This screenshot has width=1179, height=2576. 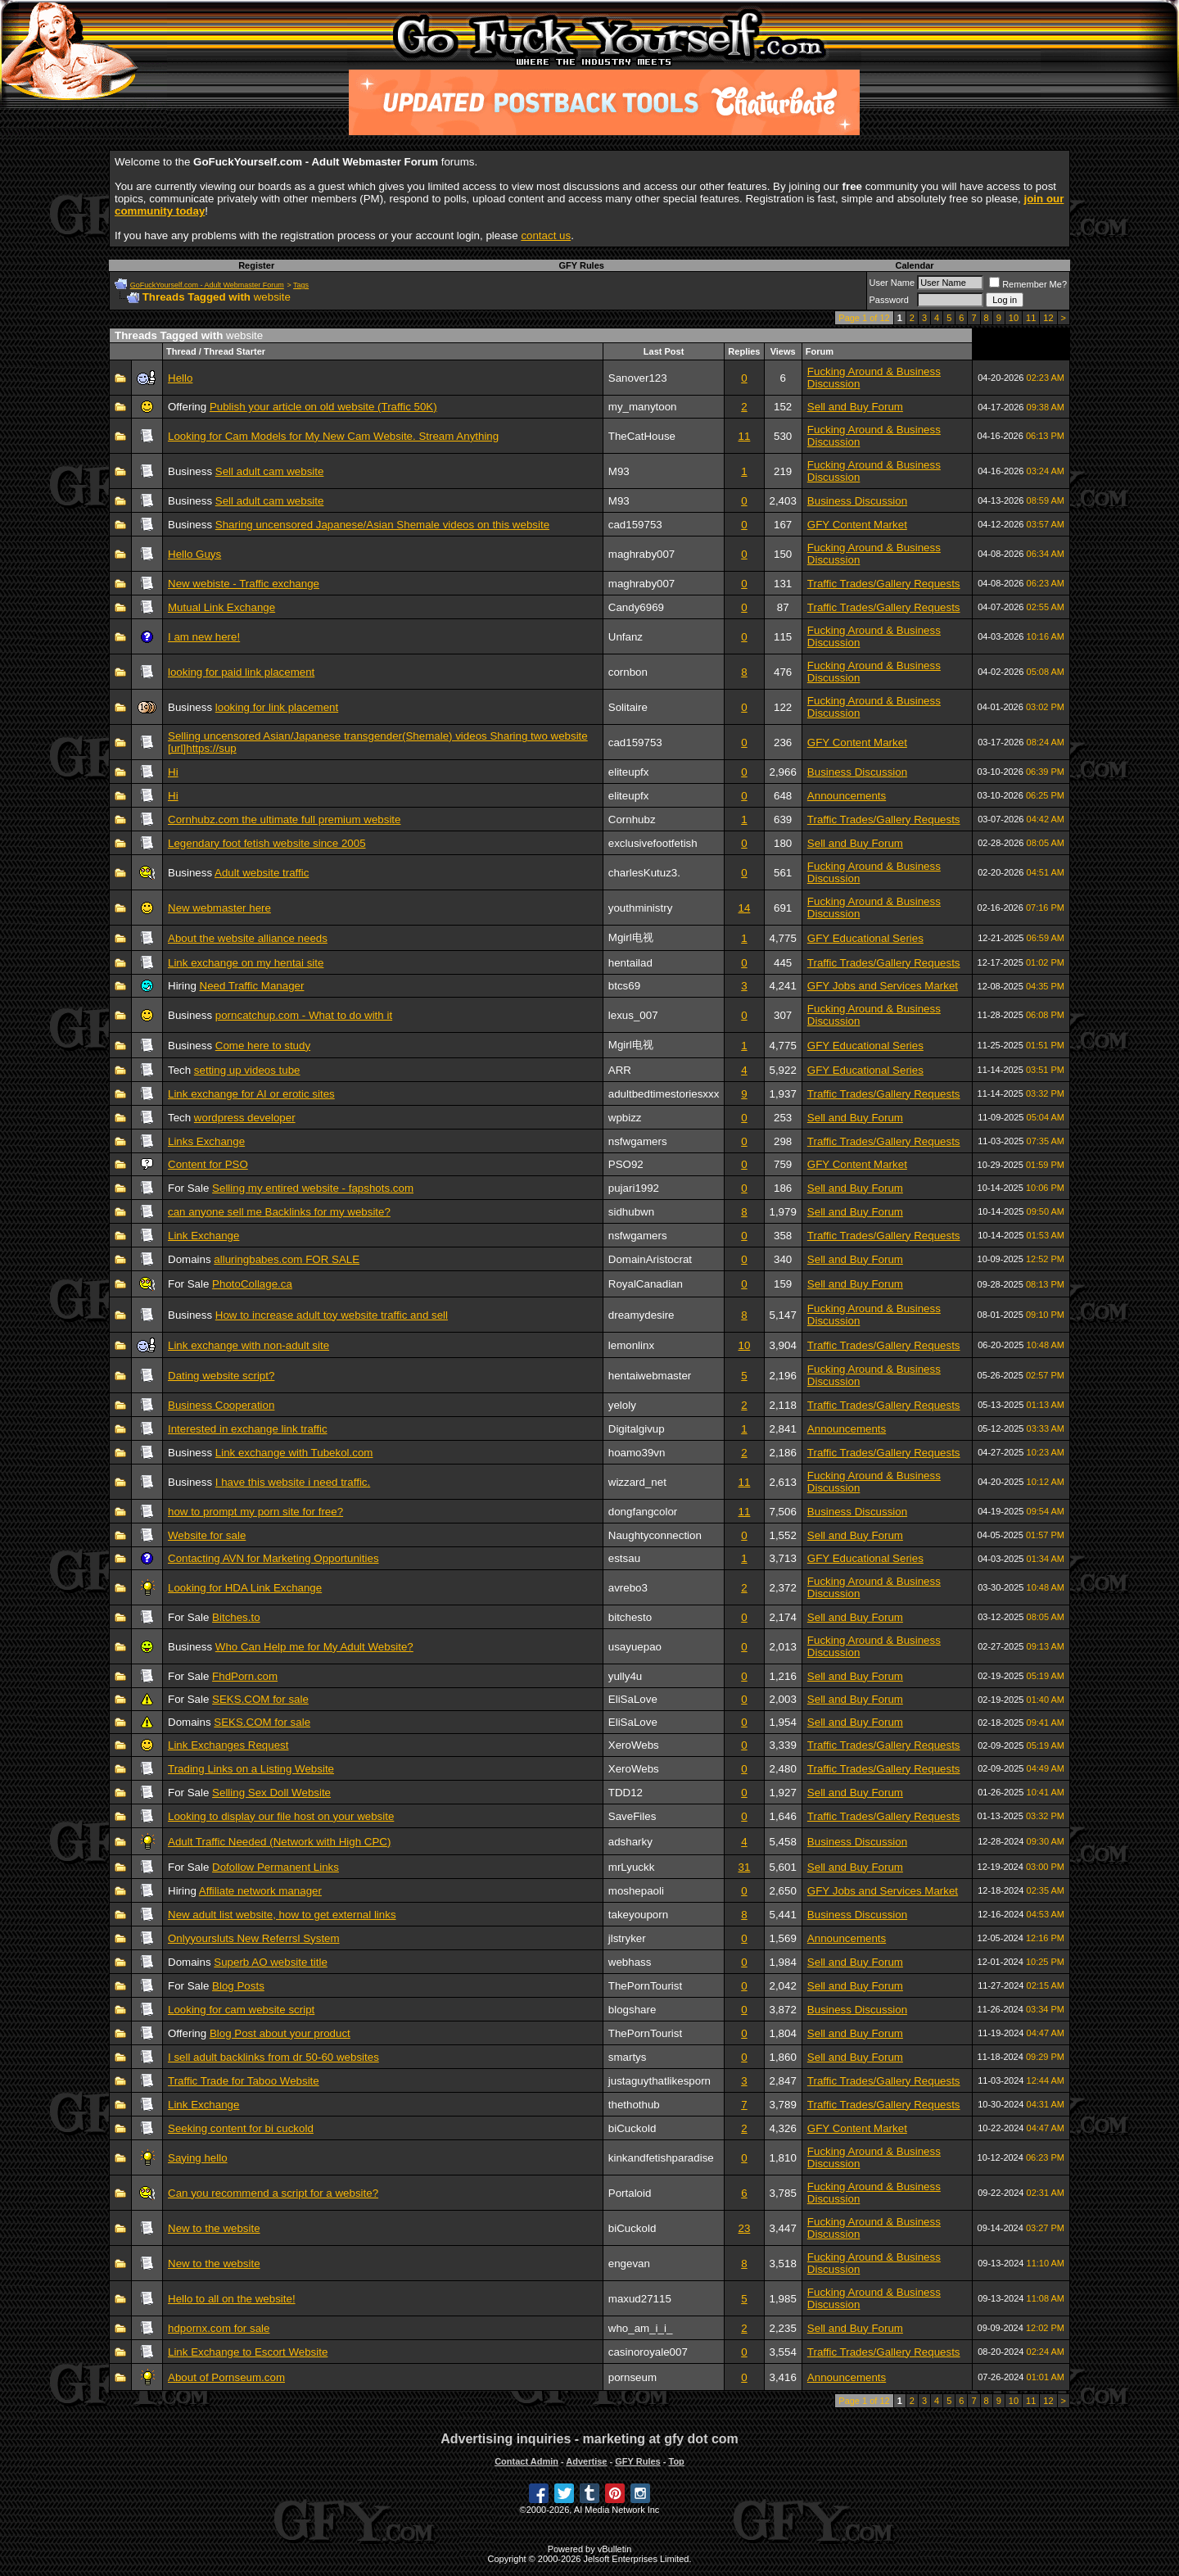 What do you see at coordinates (636, 1891) in the screenshot?
I see `moshepaoli` at bounding box center [636, 1891].